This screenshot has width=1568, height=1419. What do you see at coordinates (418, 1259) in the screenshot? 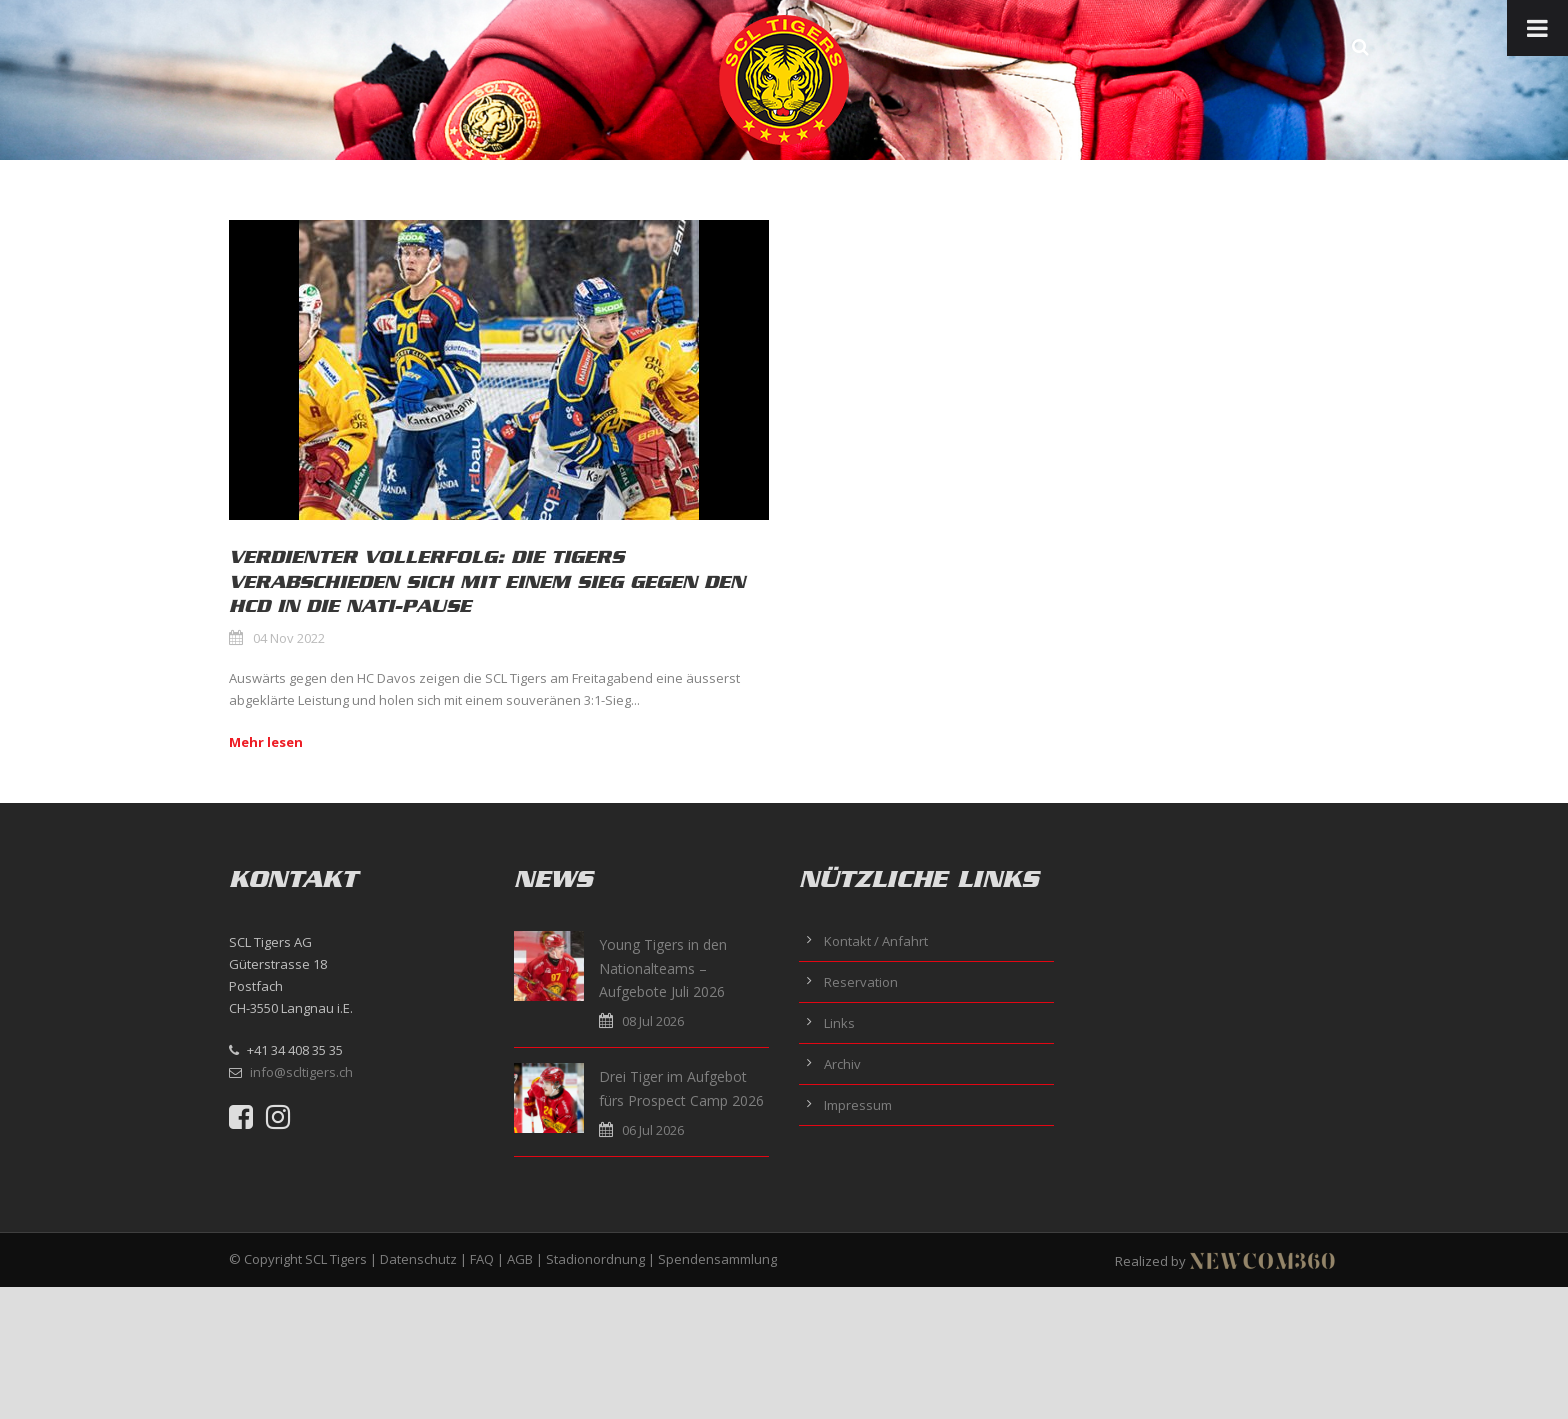
I see `Datenschutz` at bounding box center [418, 1259].